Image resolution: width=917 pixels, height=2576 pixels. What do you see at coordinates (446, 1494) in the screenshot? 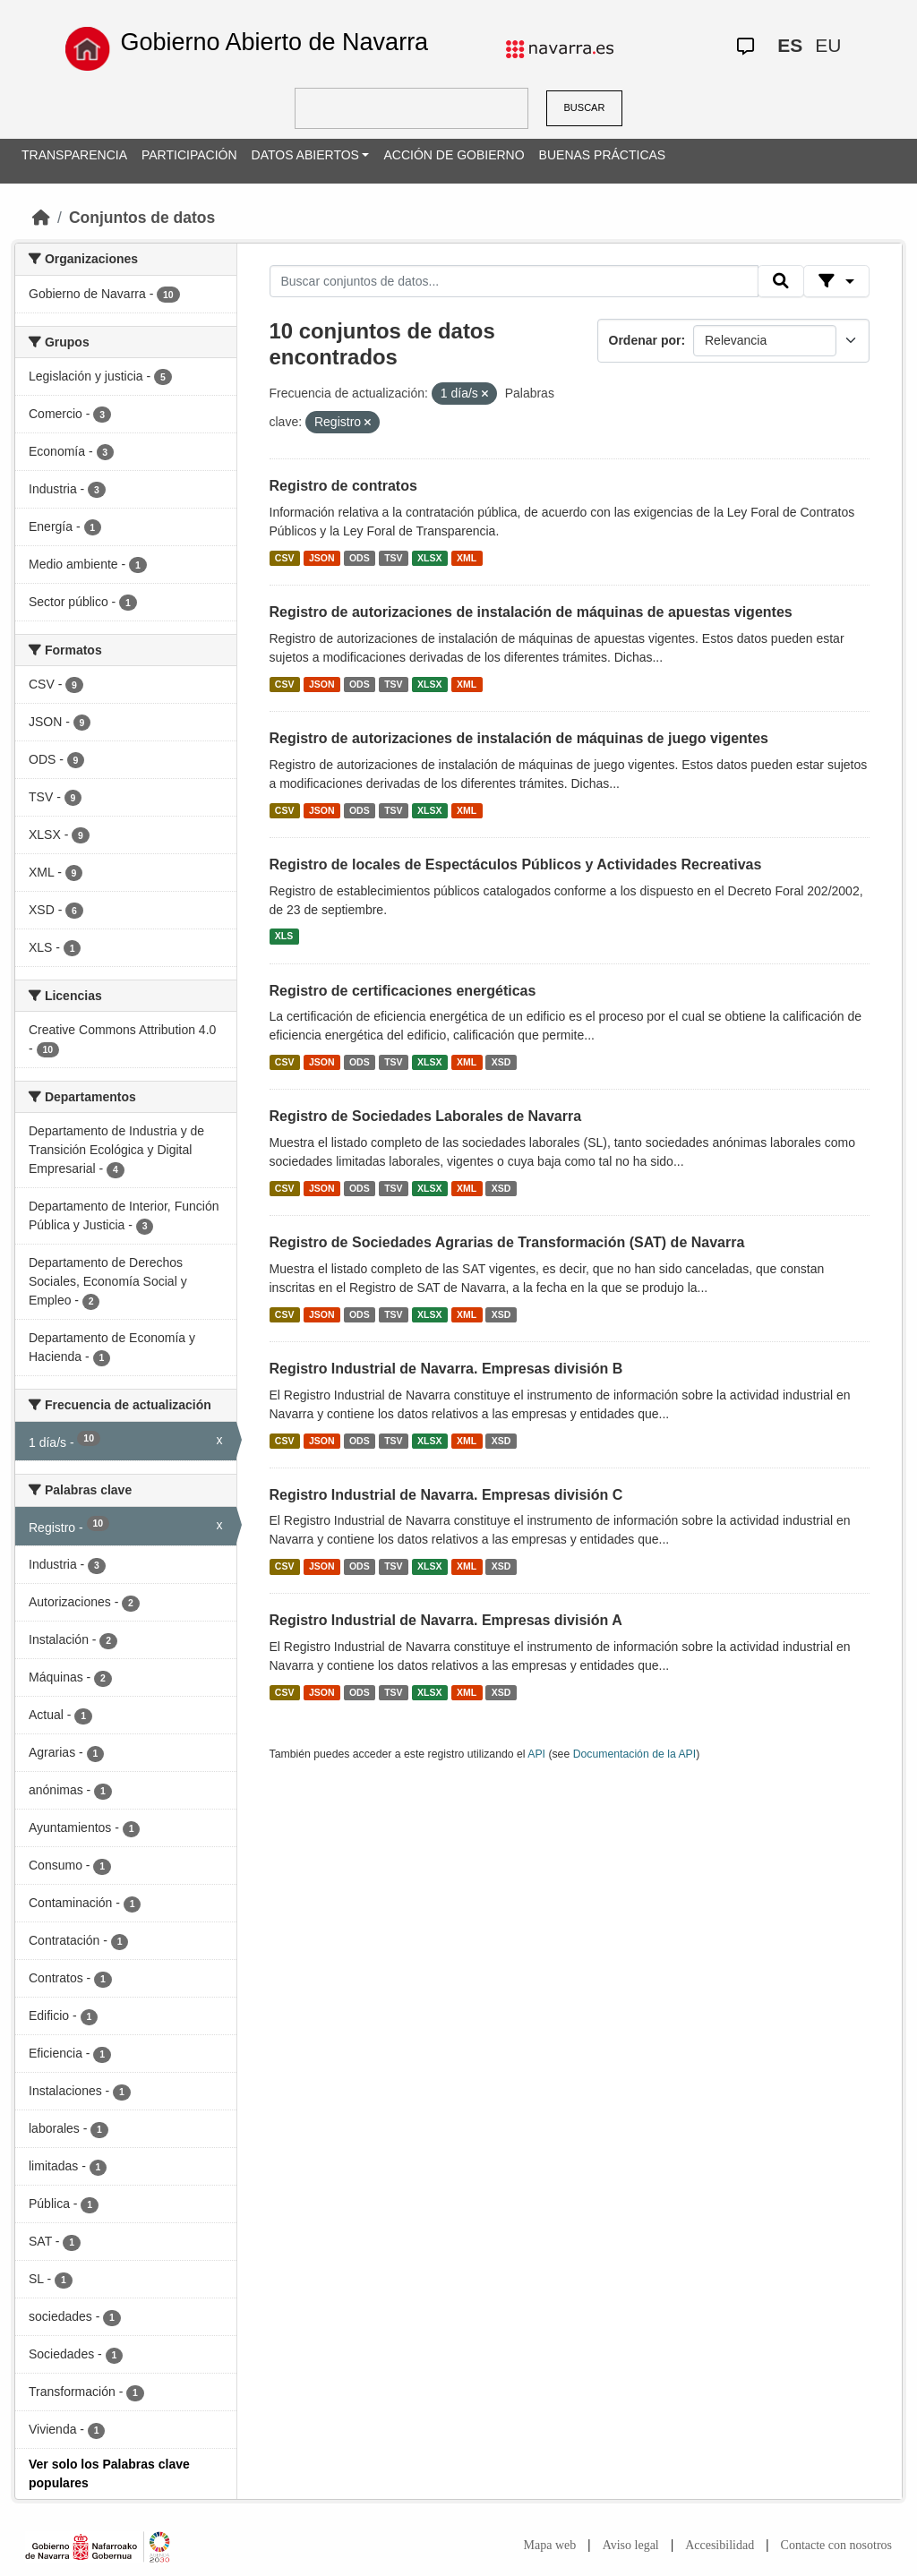
I see `Registro Industrial de Navarra. Empresas división C` at bounding box center [446, 1494].